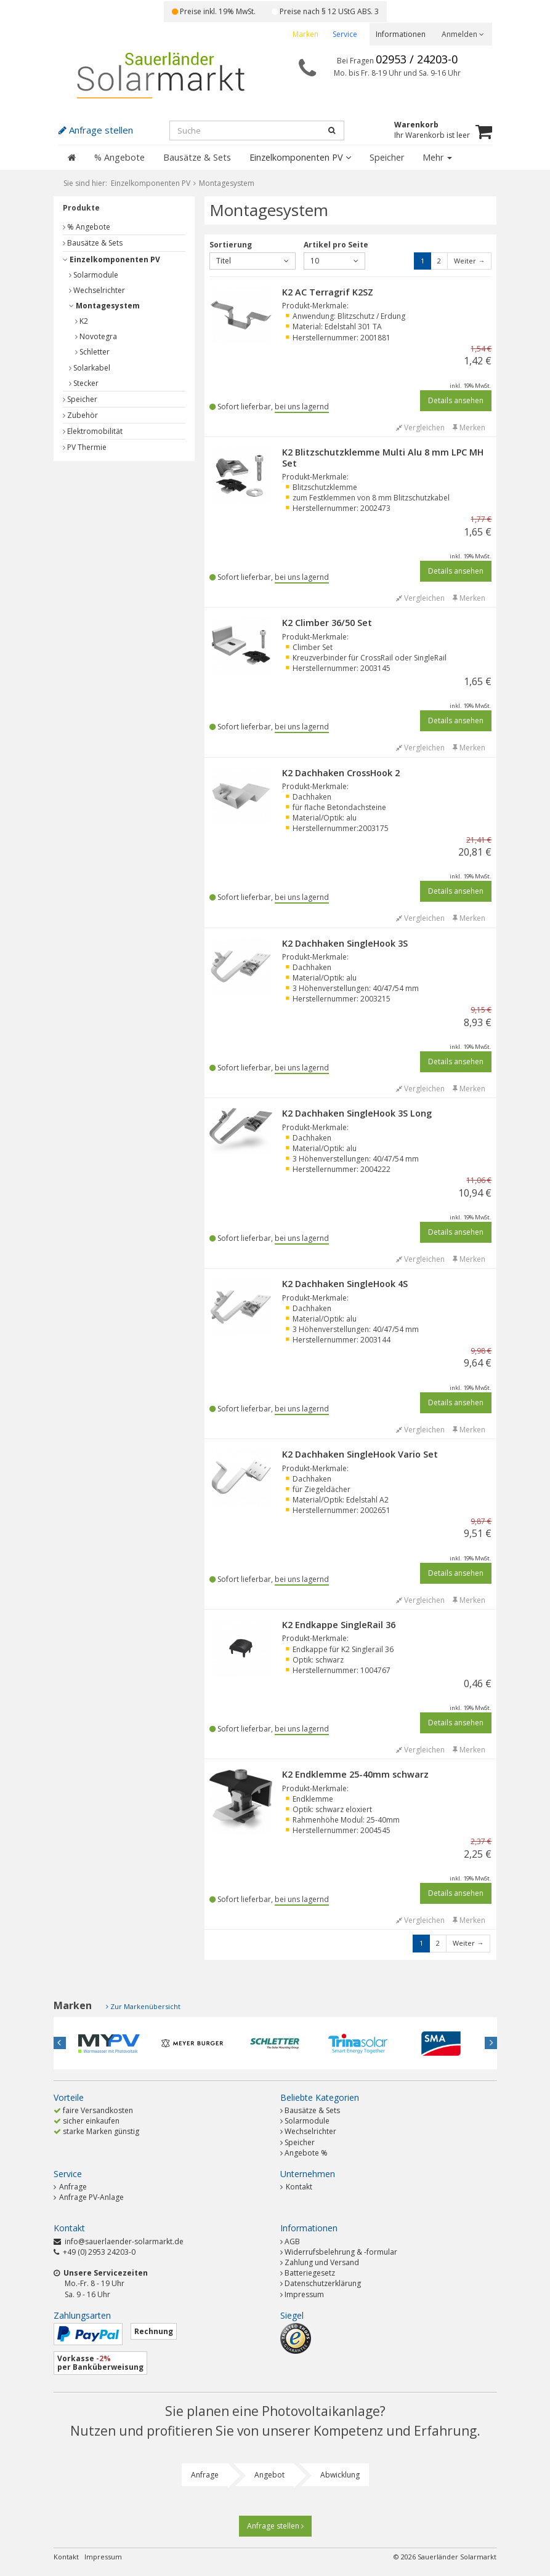 The image size is (550, 2576). I want to click on K2 AC Terragrif K2SZ, so click(327, 292).